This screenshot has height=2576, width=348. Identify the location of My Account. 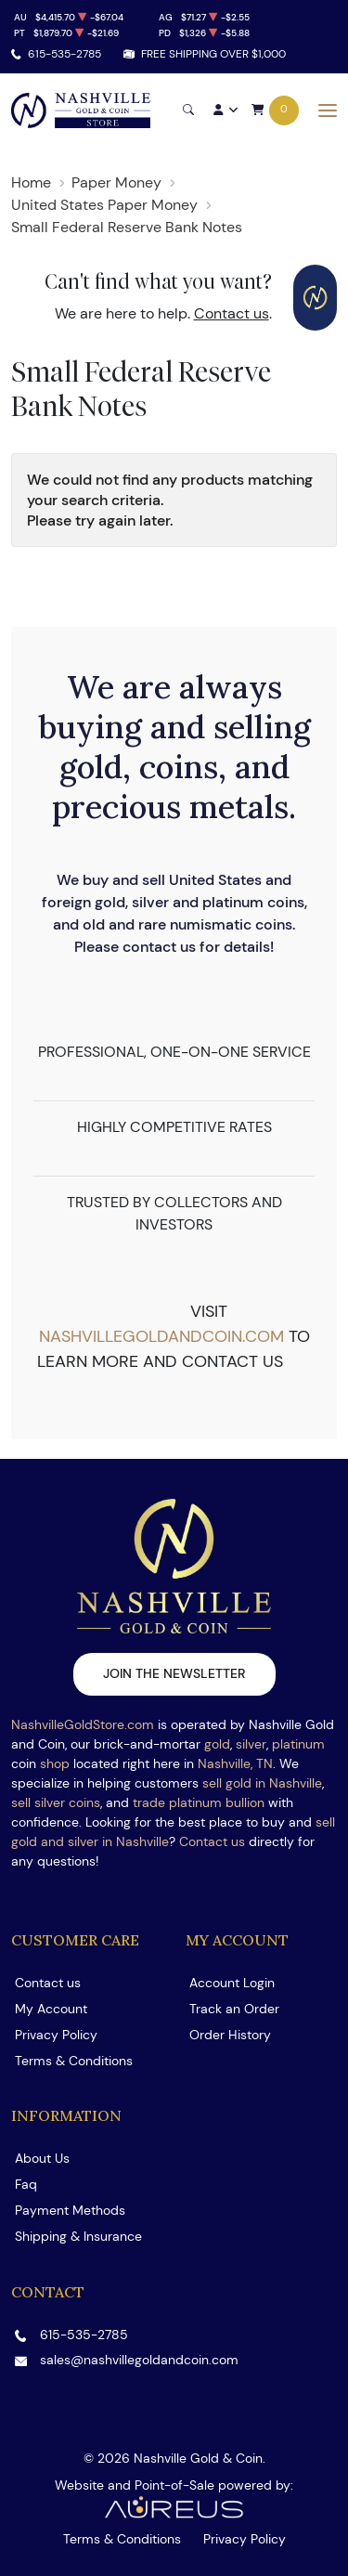
(51, 2008).